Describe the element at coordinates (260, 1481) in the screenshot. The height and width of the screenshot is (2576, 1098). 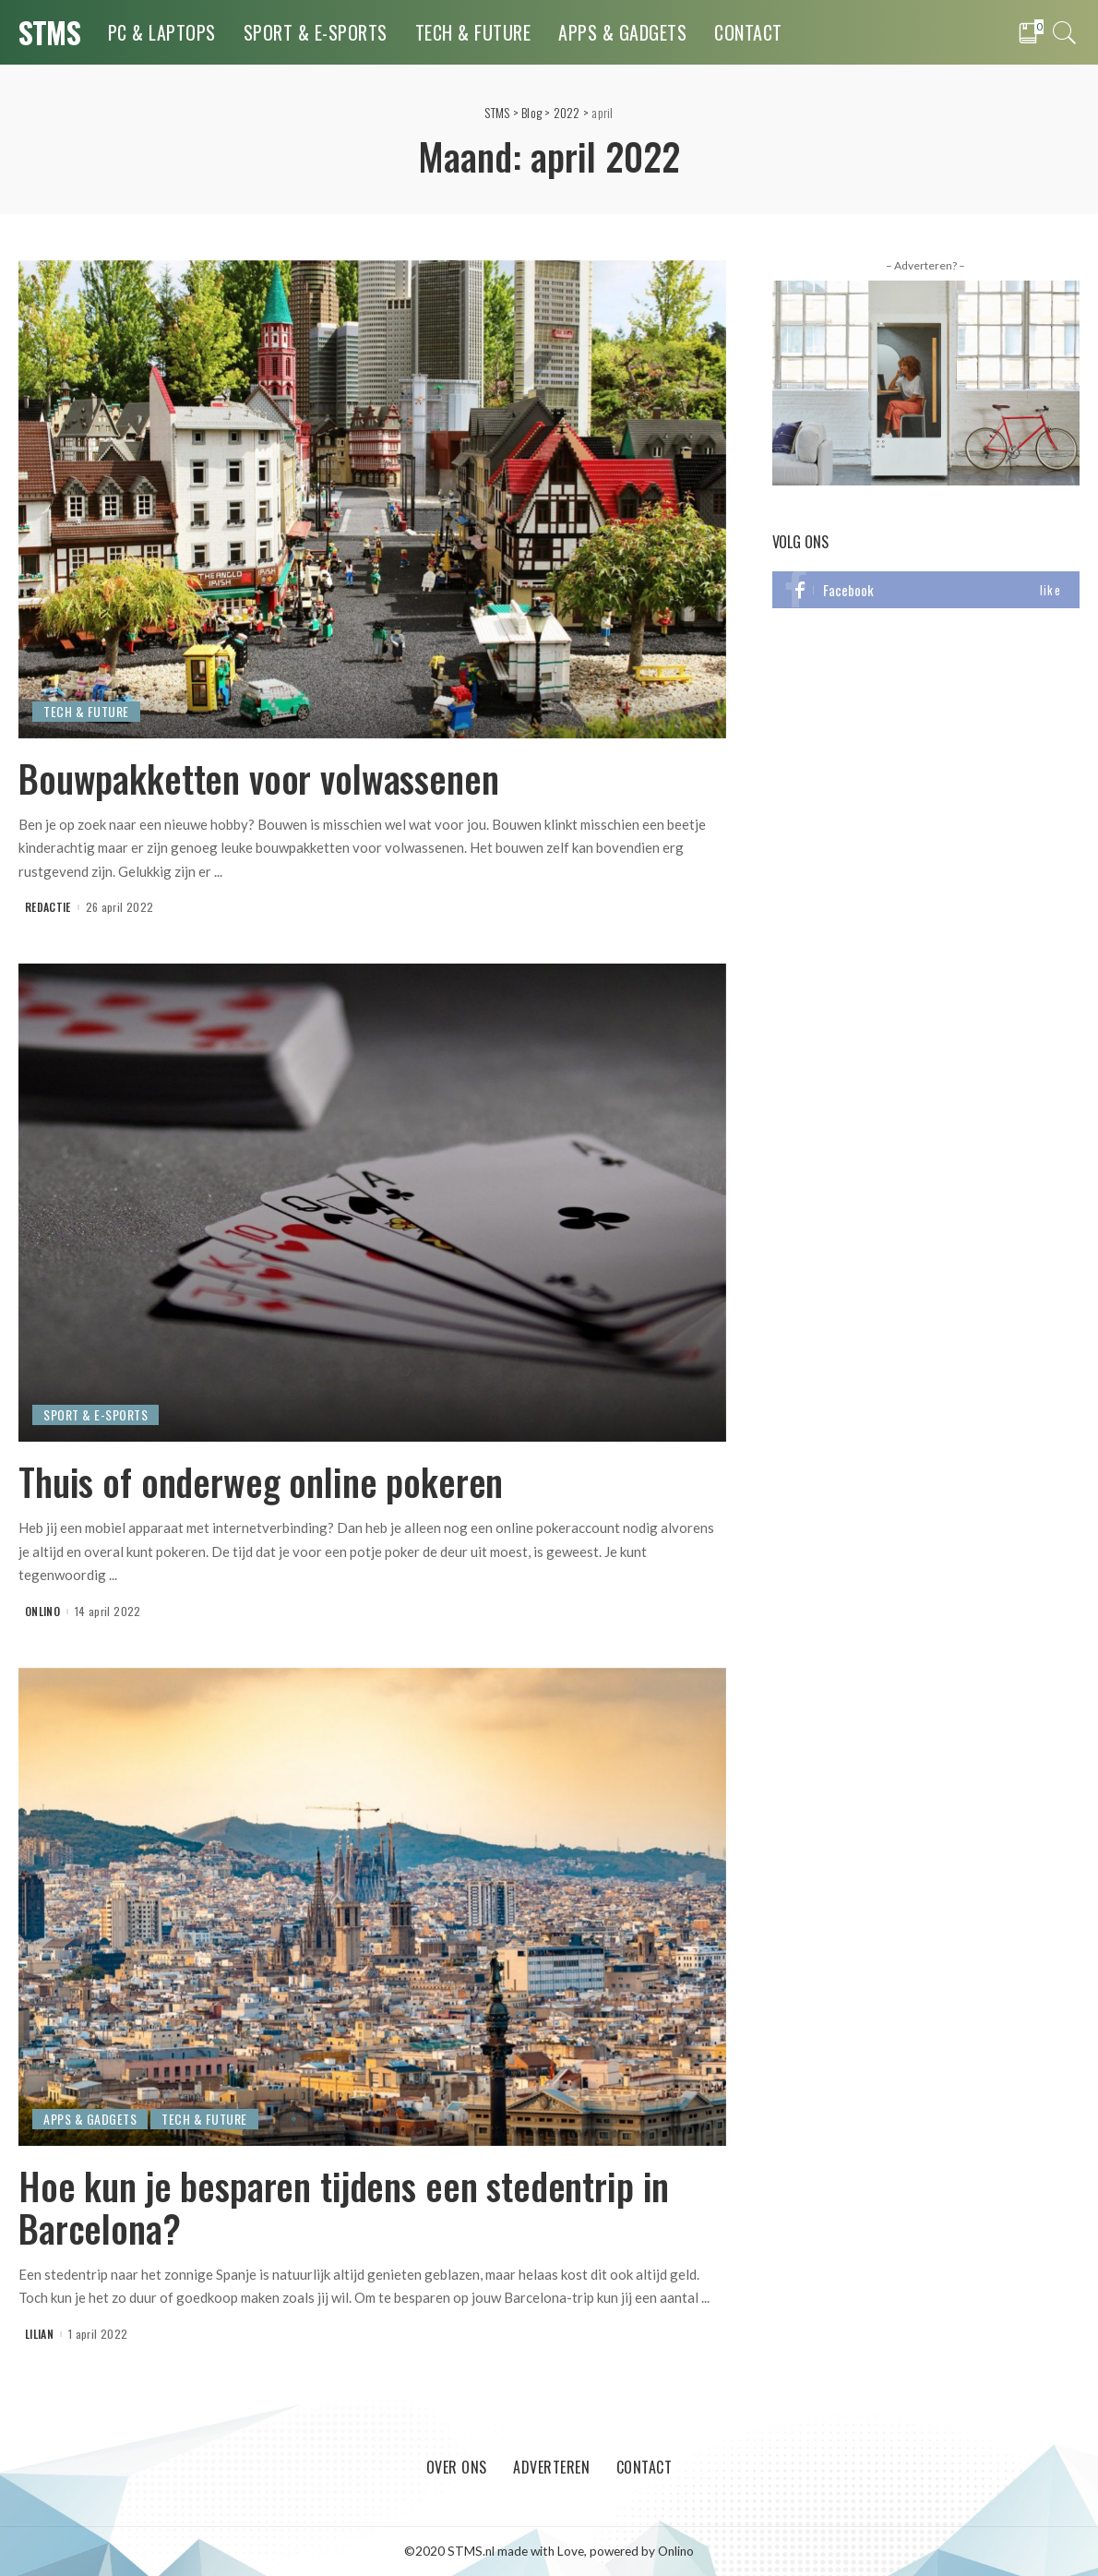
I see `Thuis of onderweg online pokeren` at that location.